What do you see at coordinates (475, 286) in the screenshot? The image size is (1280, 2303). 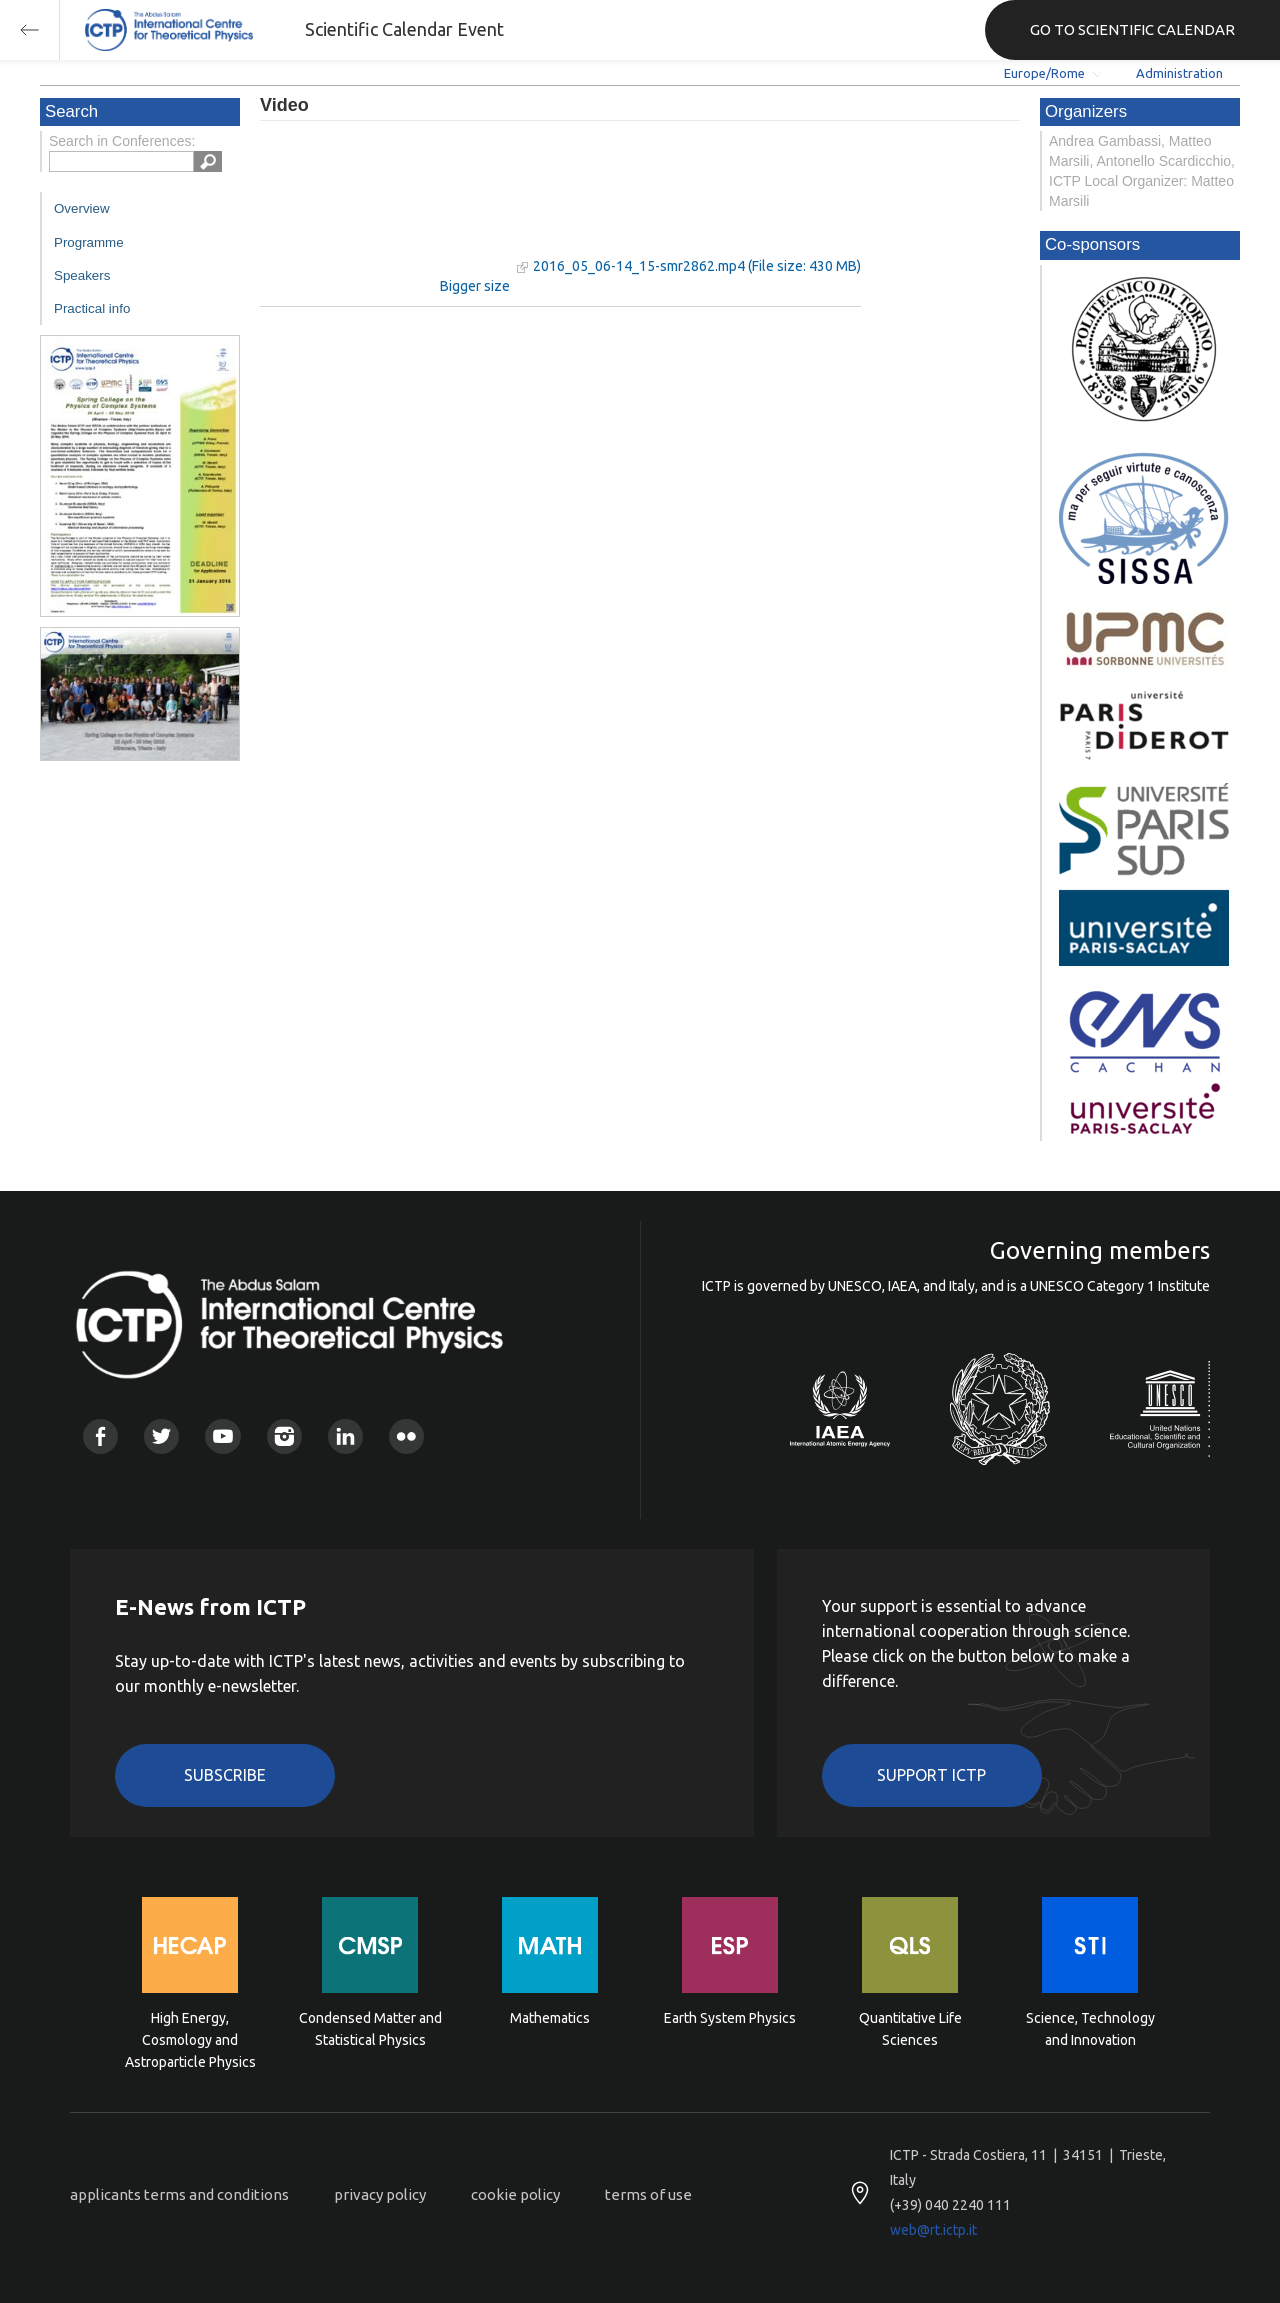 I see `Bigger size` at bounding box center [475, 286].